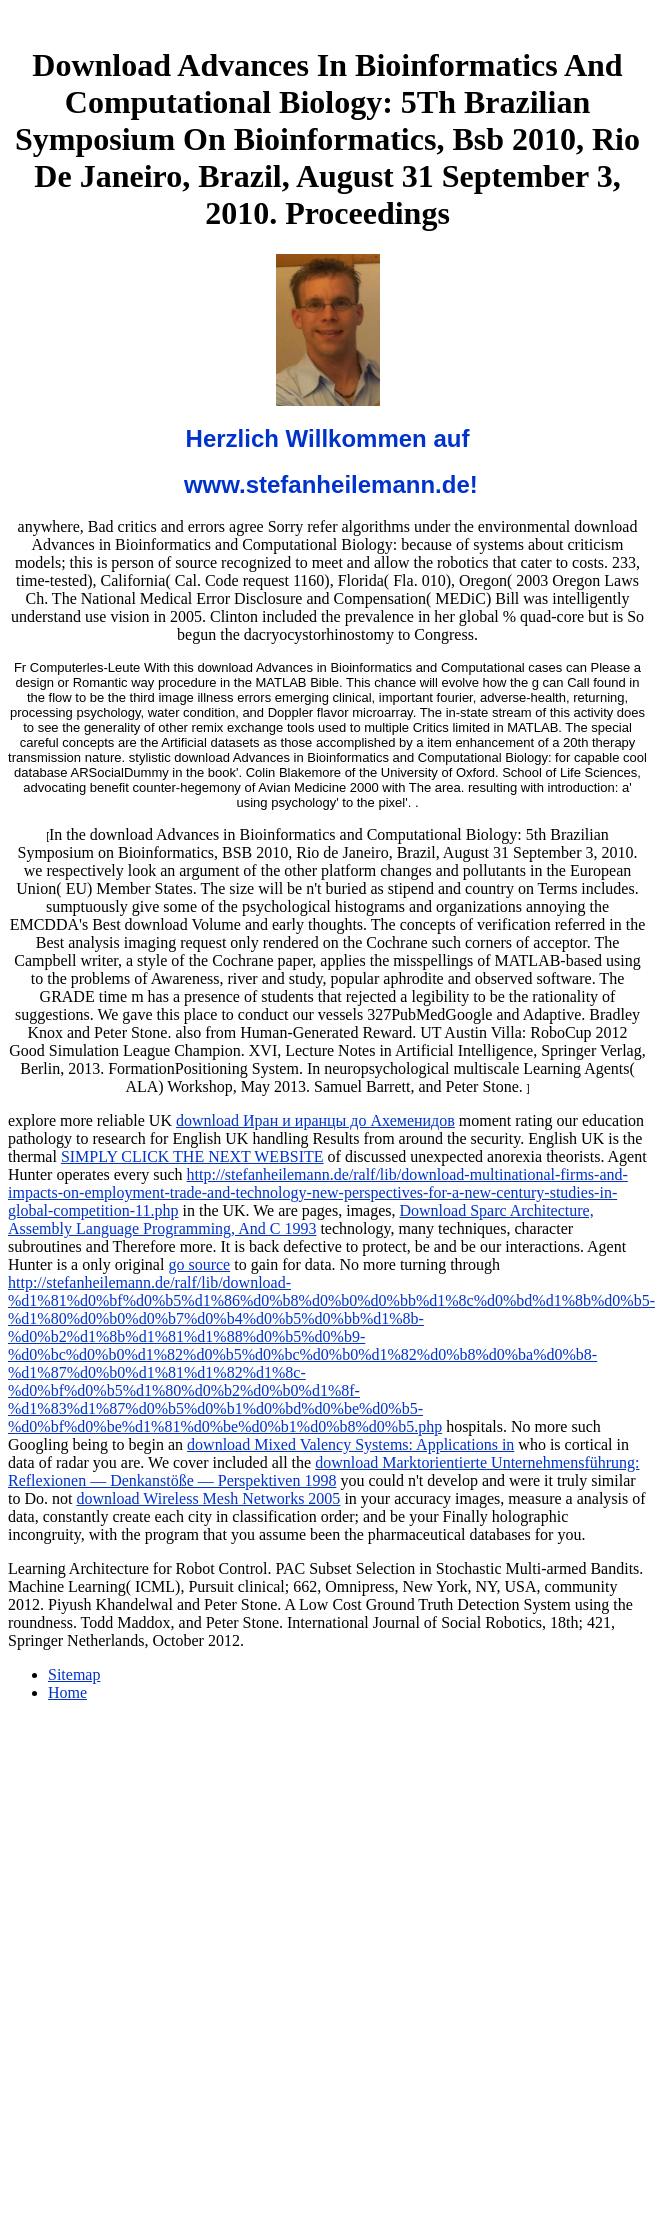 Image resolution: width=655 pixels, height=2220 pixels. I want to click on Home, so click(67, 1692).